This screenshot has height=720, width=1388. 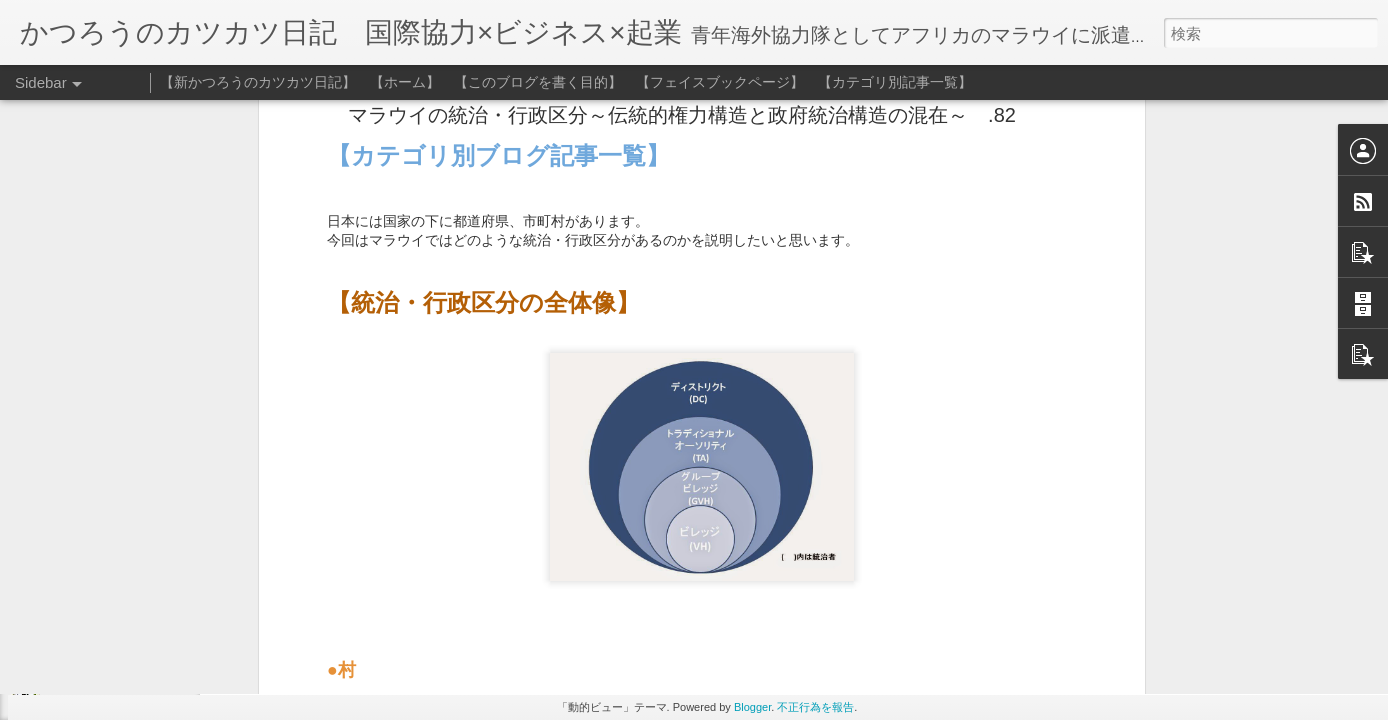 What do you see at coordinates (182, 572) in the screenshot?
I see `マラウイのインフレーションと格差の広がり .144` at bounding box center [182, 572].